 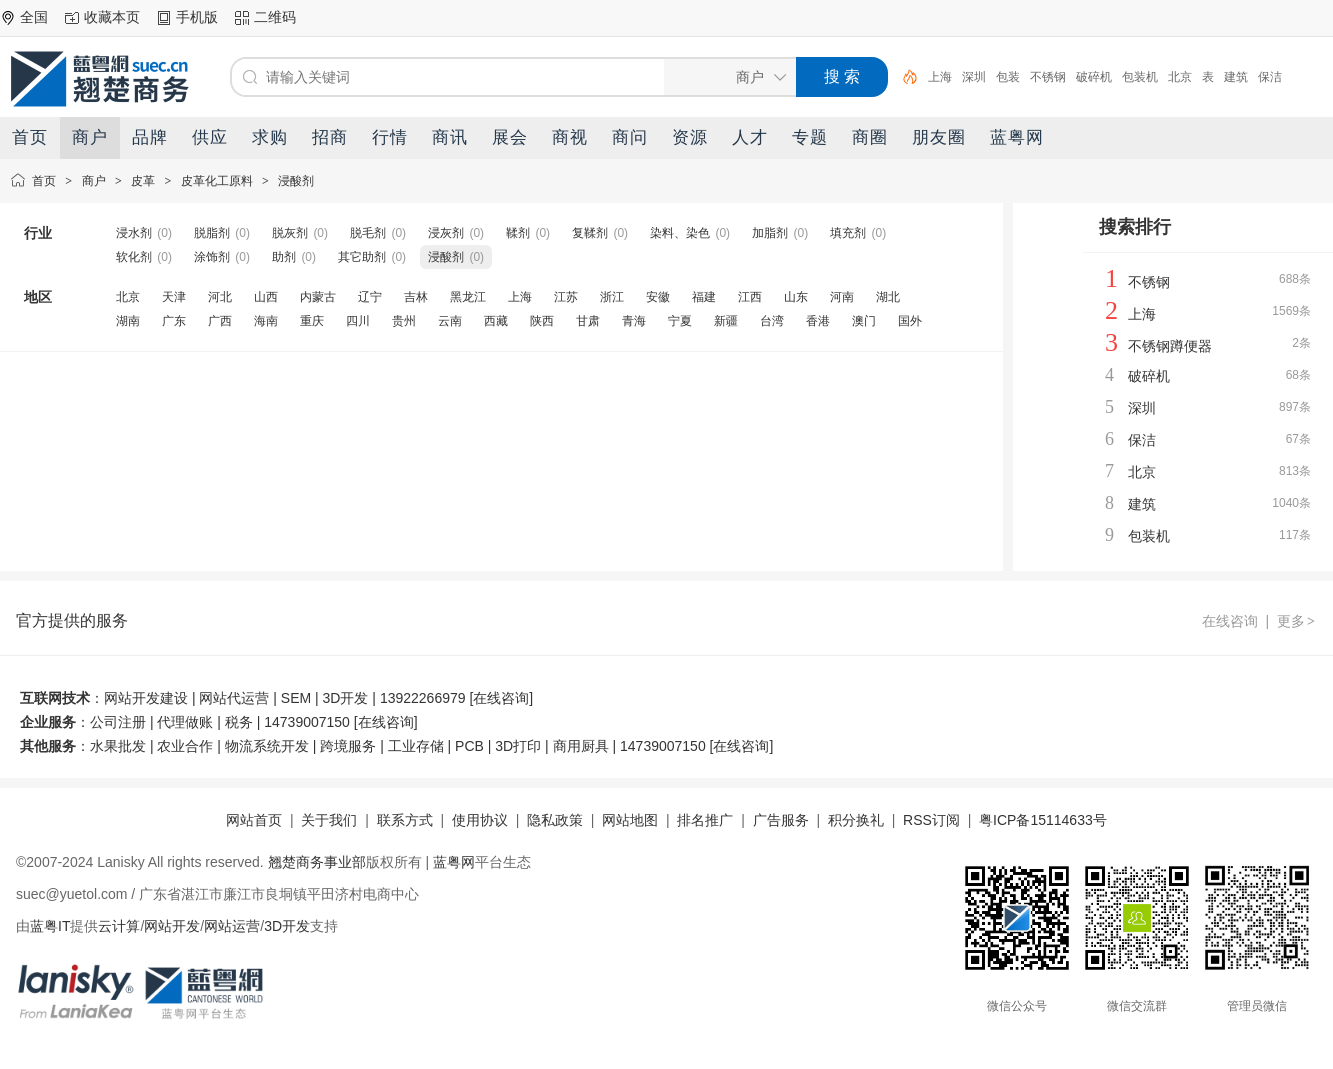 What do you see at coordinates (680, 321) in the screenshot?
I see `宁夏` at bounding box center [680, 321].